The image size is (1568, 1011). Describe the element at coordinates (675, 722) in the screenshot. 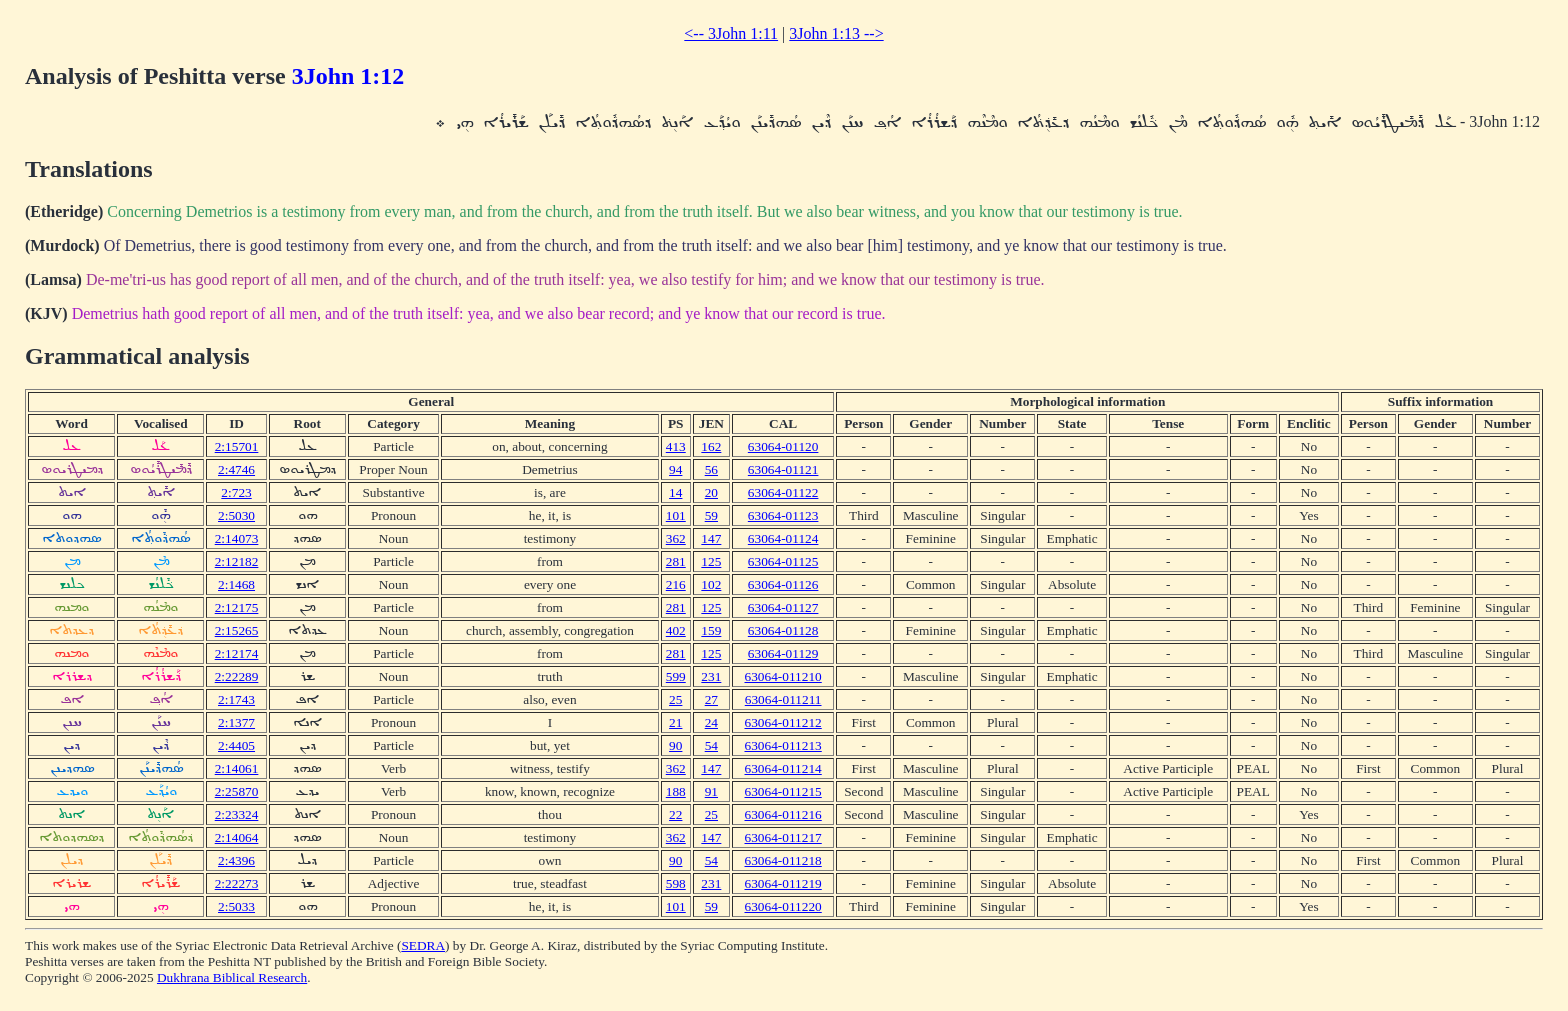

I see `21` at that location.